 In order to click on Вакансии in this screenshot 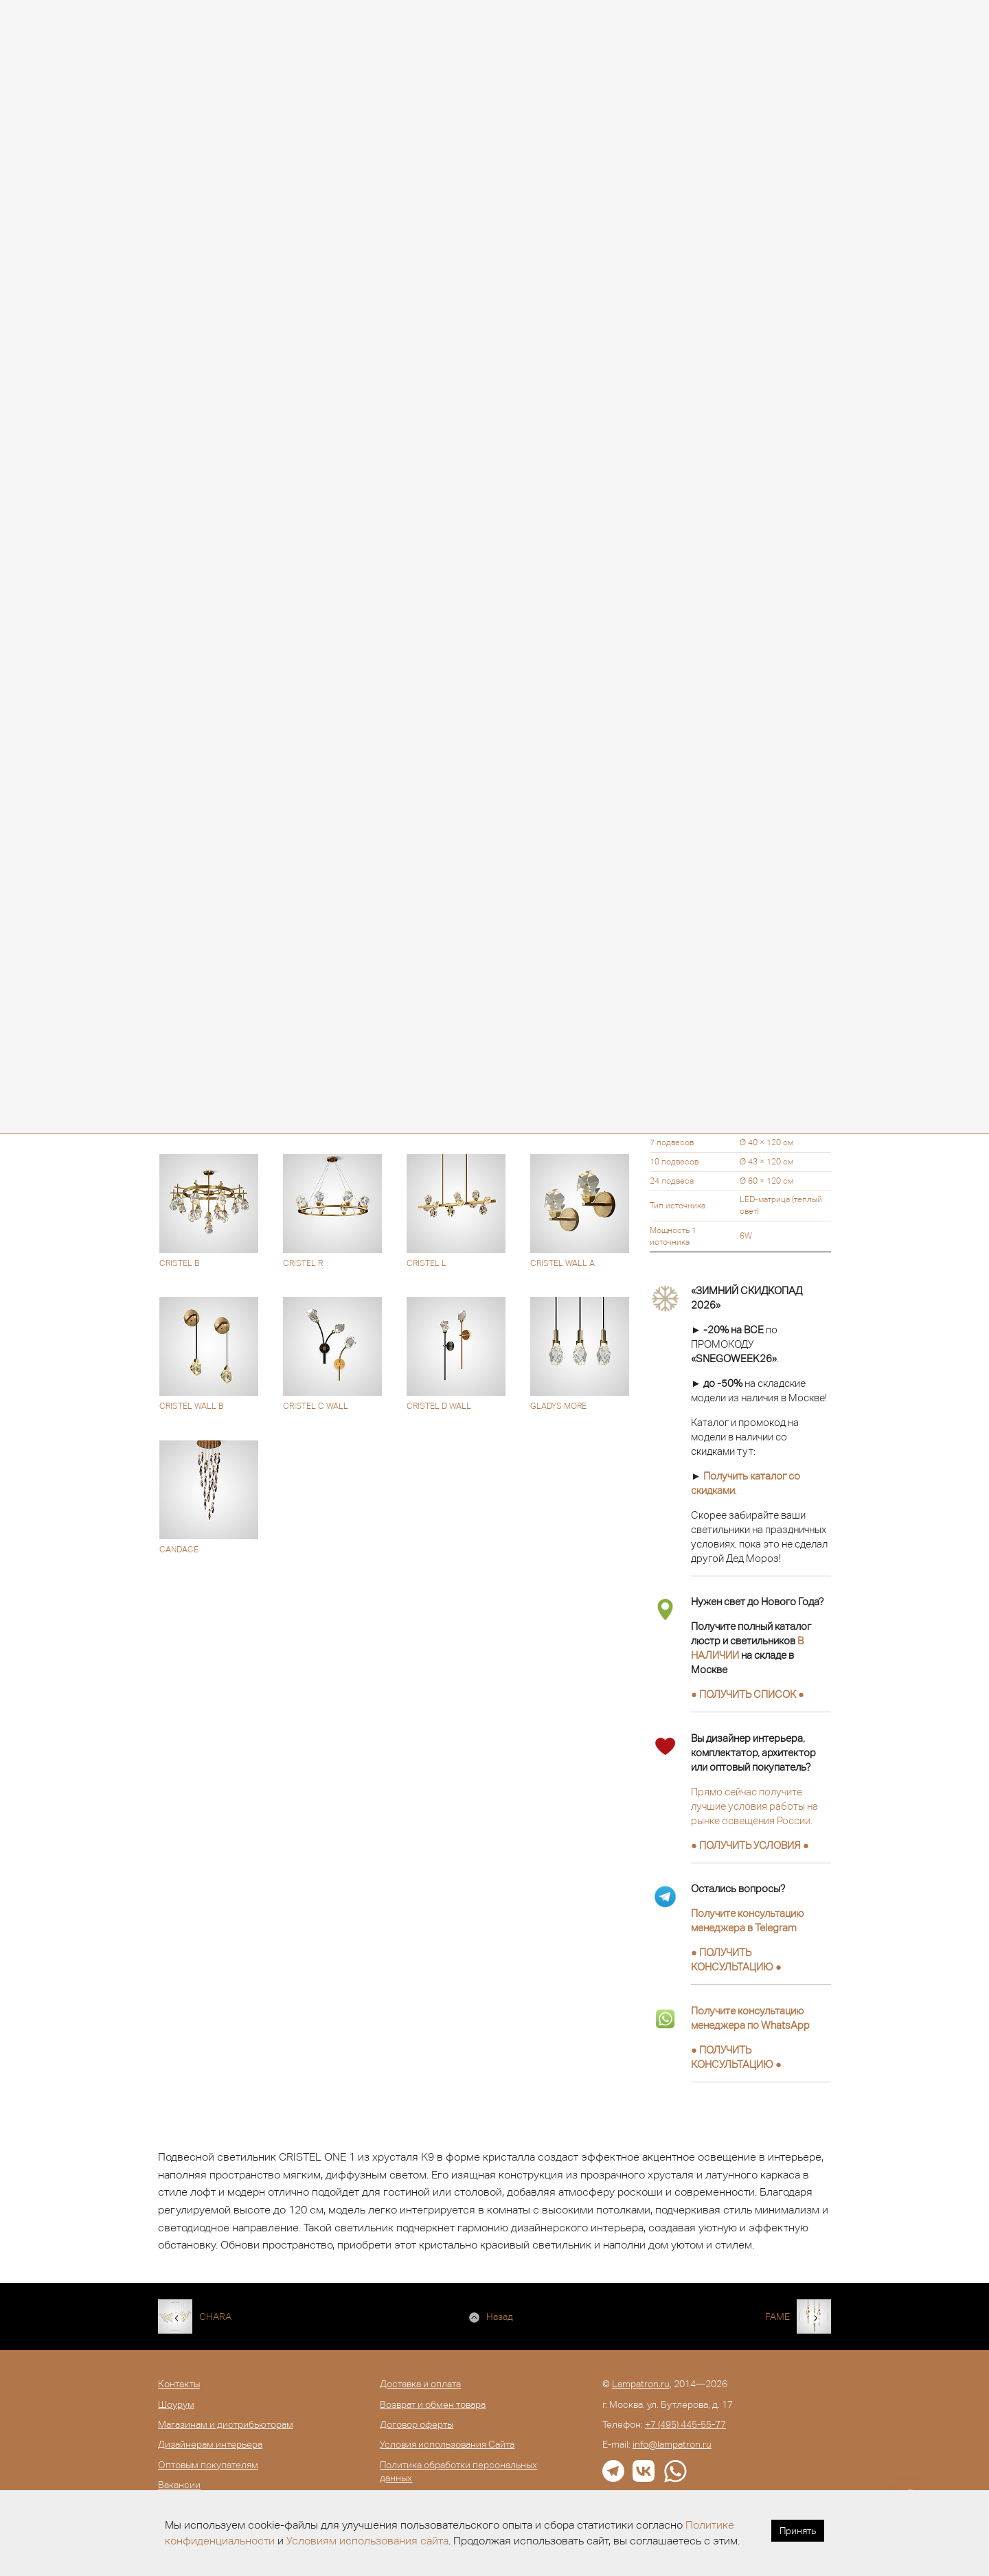, I will do `click(179, 2484)`.